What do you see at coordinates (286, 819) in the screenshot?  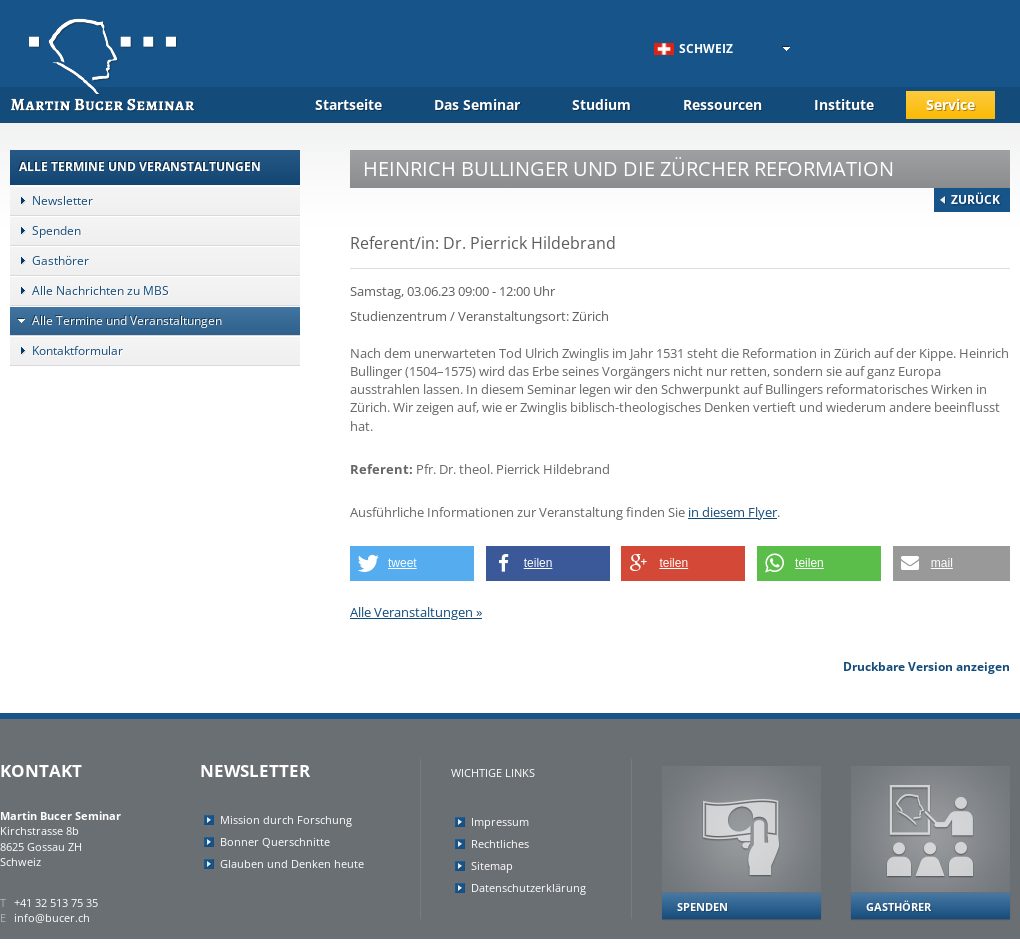 I see `Mission durch Forschung` at bounding box center [286, 819].